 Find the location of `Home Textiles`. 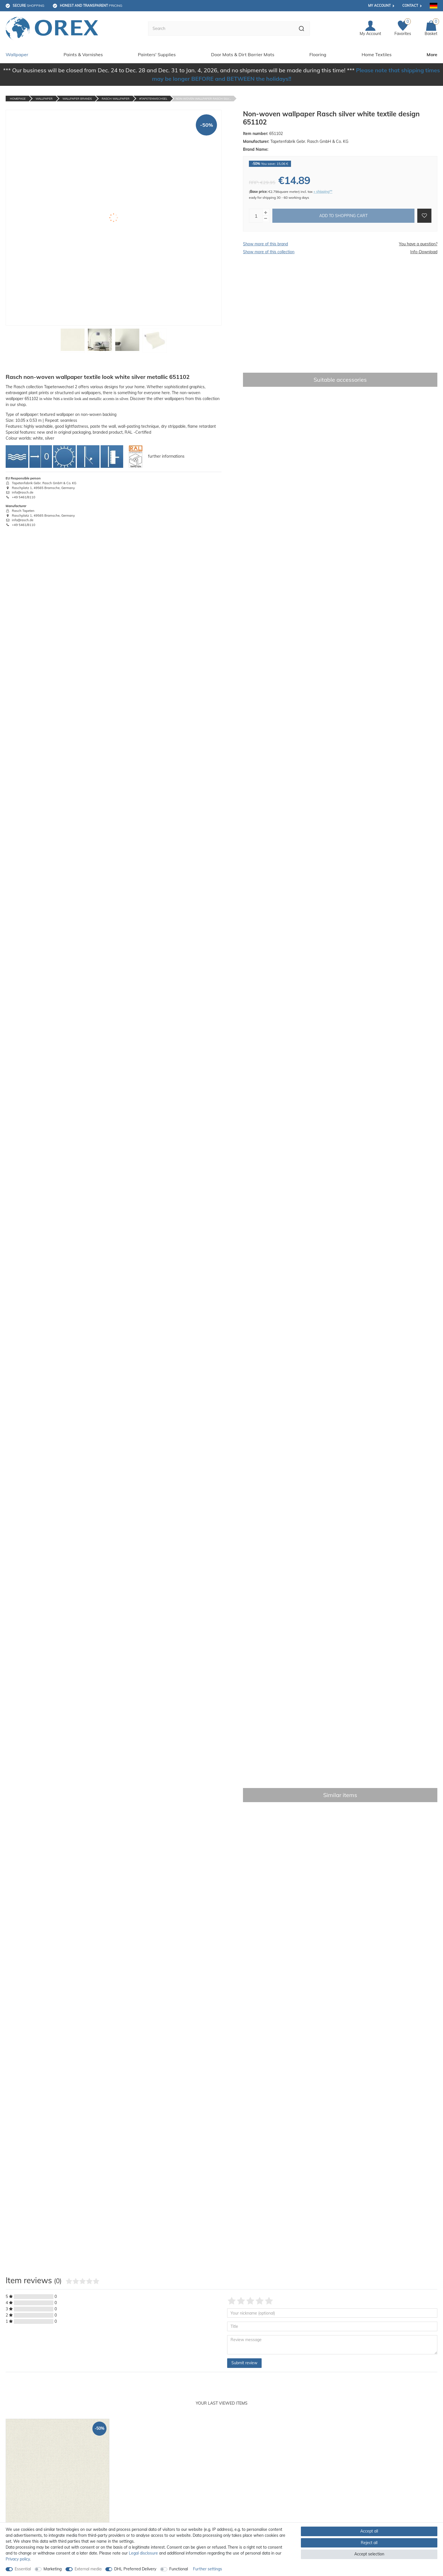

Home Textiles is located at coordinates (377, 54).